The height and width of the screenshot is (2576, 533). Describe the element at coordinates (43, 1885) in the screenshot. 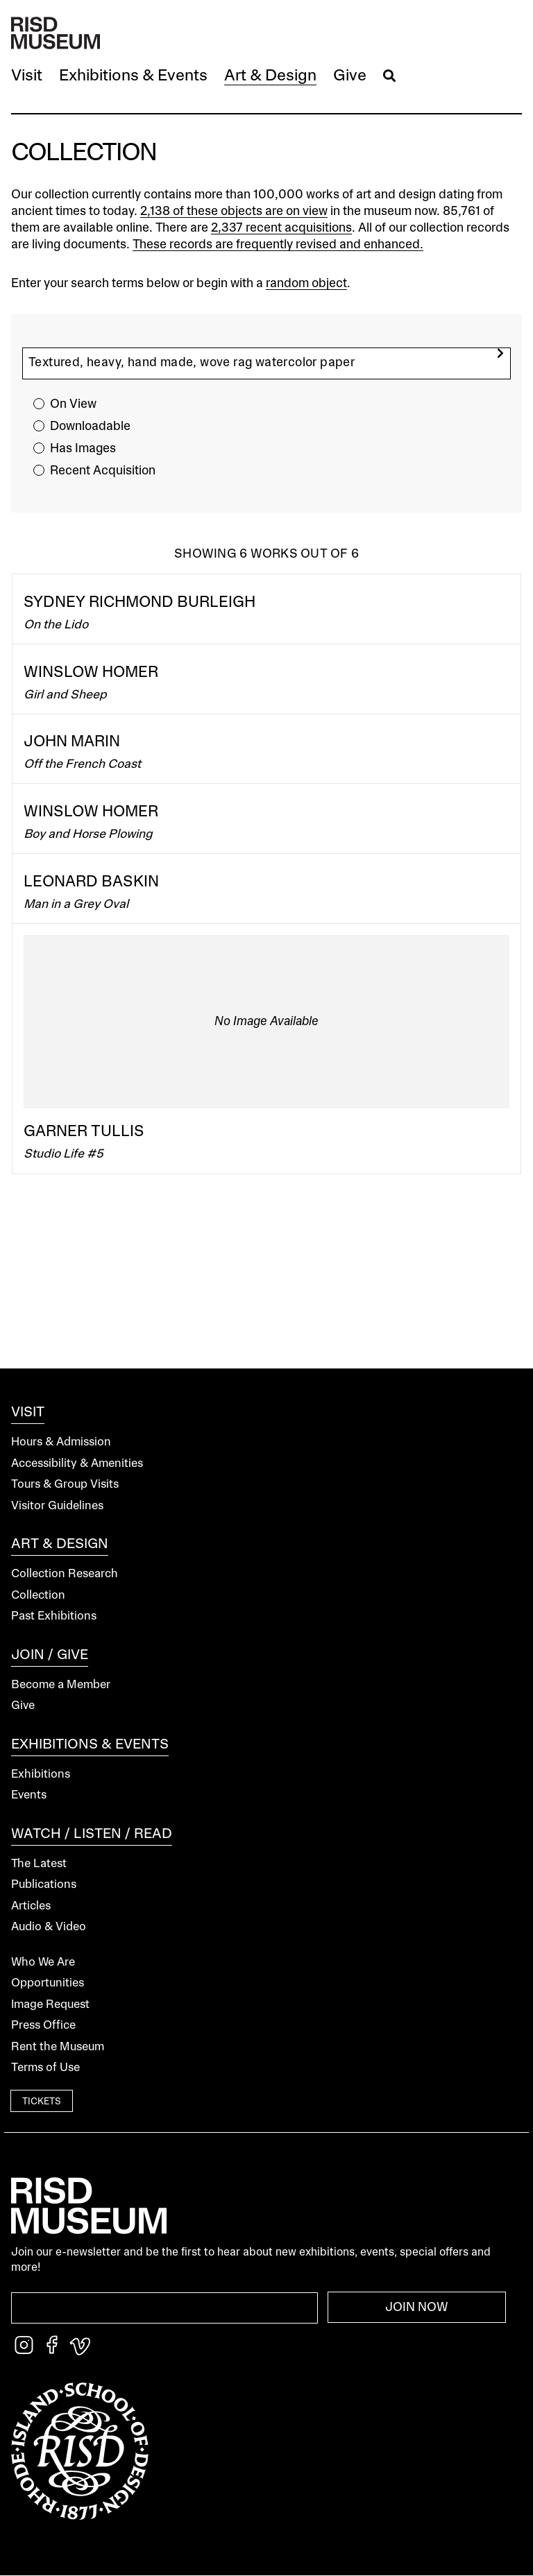

I see `Publications` at that location.